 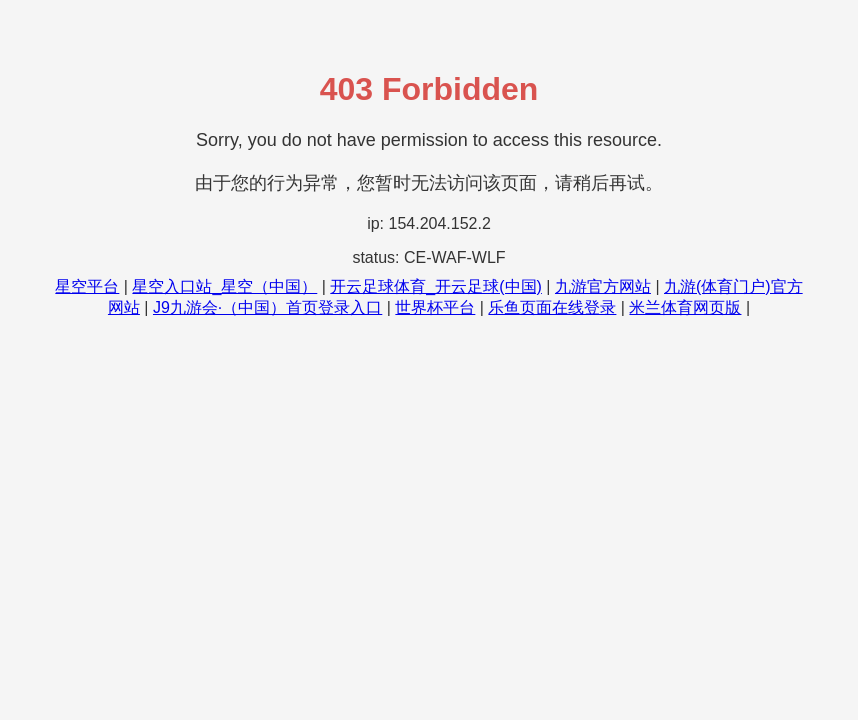 What do you see at coordinates (552, 307) in the screenshot?
I see `乐鱼页面在线登录` at bounding box center [552, 307].